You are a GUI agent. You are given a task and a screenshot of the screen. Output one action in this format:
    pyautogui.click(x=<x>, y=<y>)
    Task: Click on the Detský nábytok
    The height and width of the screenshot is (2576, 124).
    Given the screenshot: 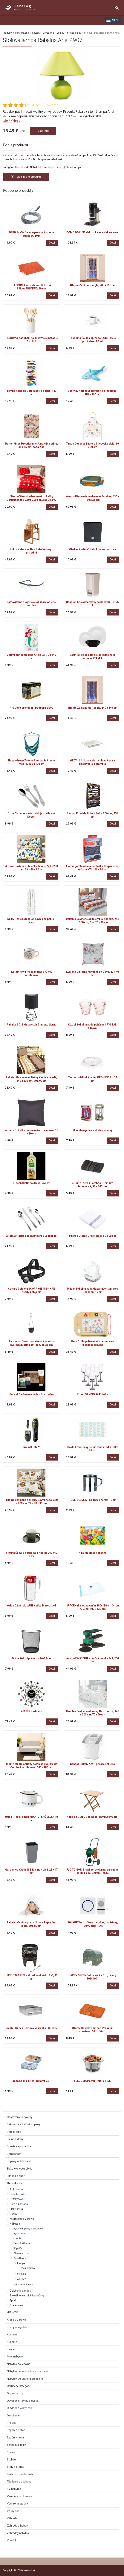 What is the action you would take?
    pyautogui.click(x=21, y=2243)
    